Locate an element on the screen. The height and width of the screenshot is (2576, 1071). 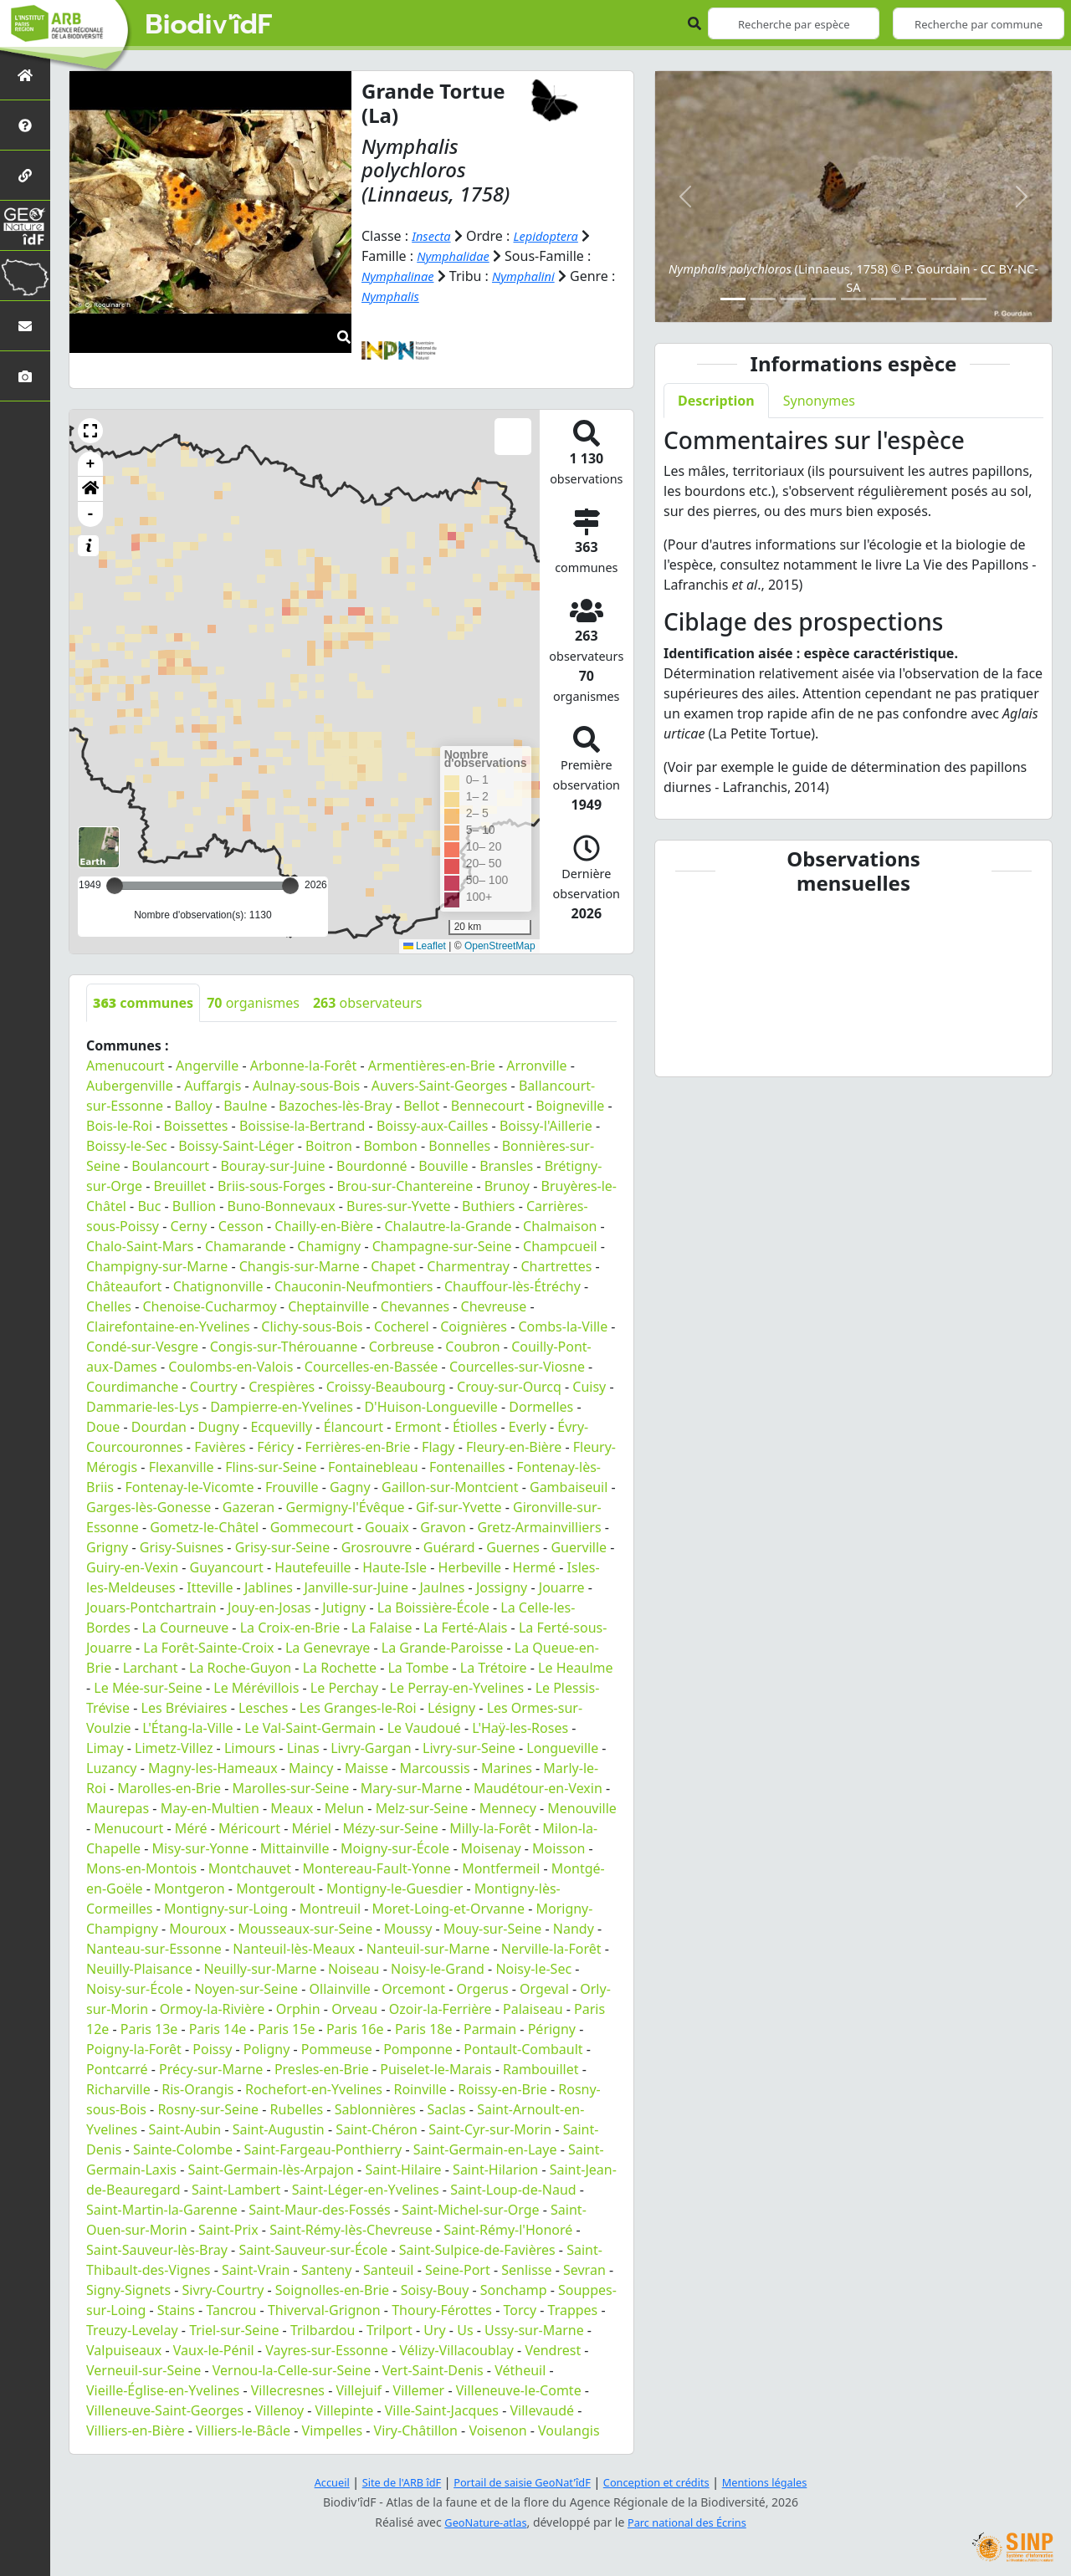
Jouarre is located at coordinates (562, 1587).